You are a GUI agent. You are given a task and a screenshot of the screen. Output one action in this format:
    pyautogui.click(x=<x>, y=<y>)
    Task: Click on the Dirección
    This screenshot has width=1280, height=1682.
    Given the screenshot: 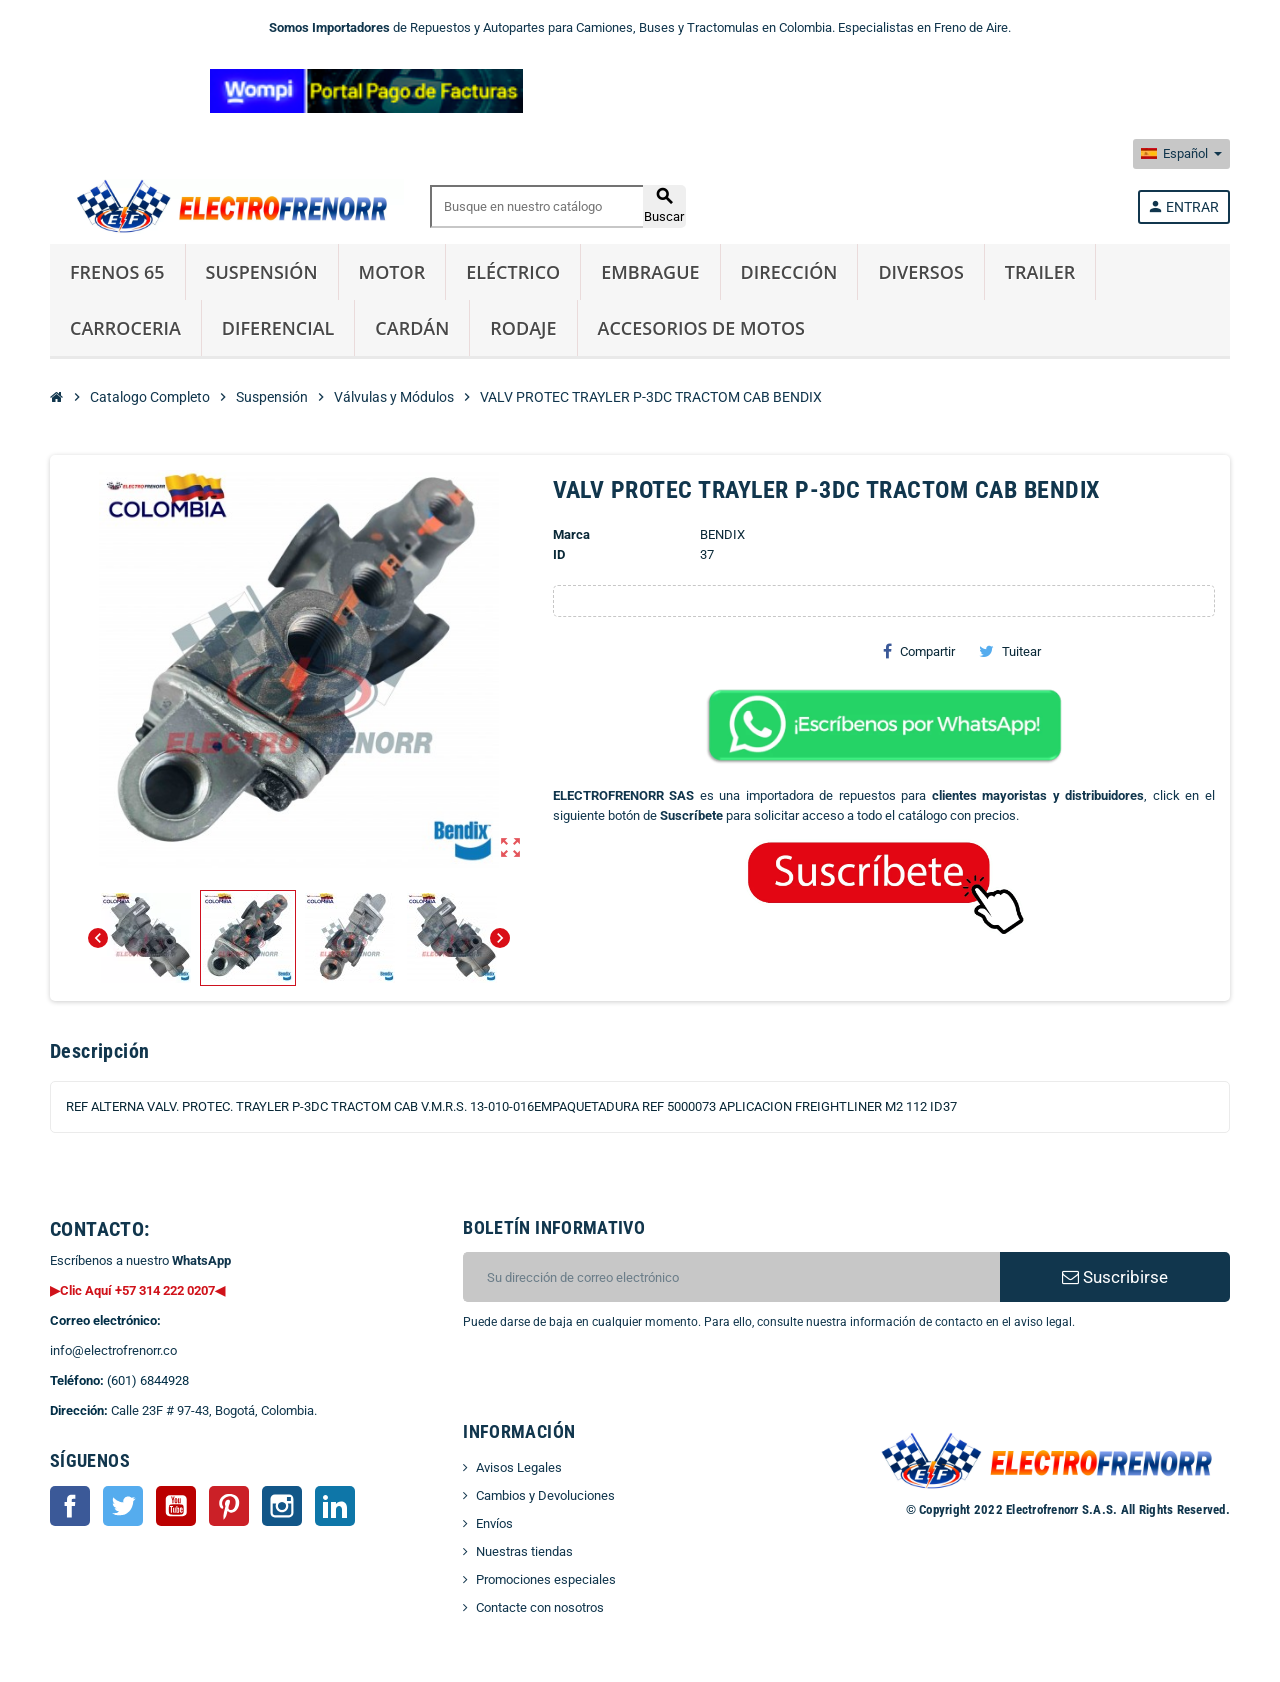 What is the action you would take?
    pyautogui.click(x=789, y=272)
    